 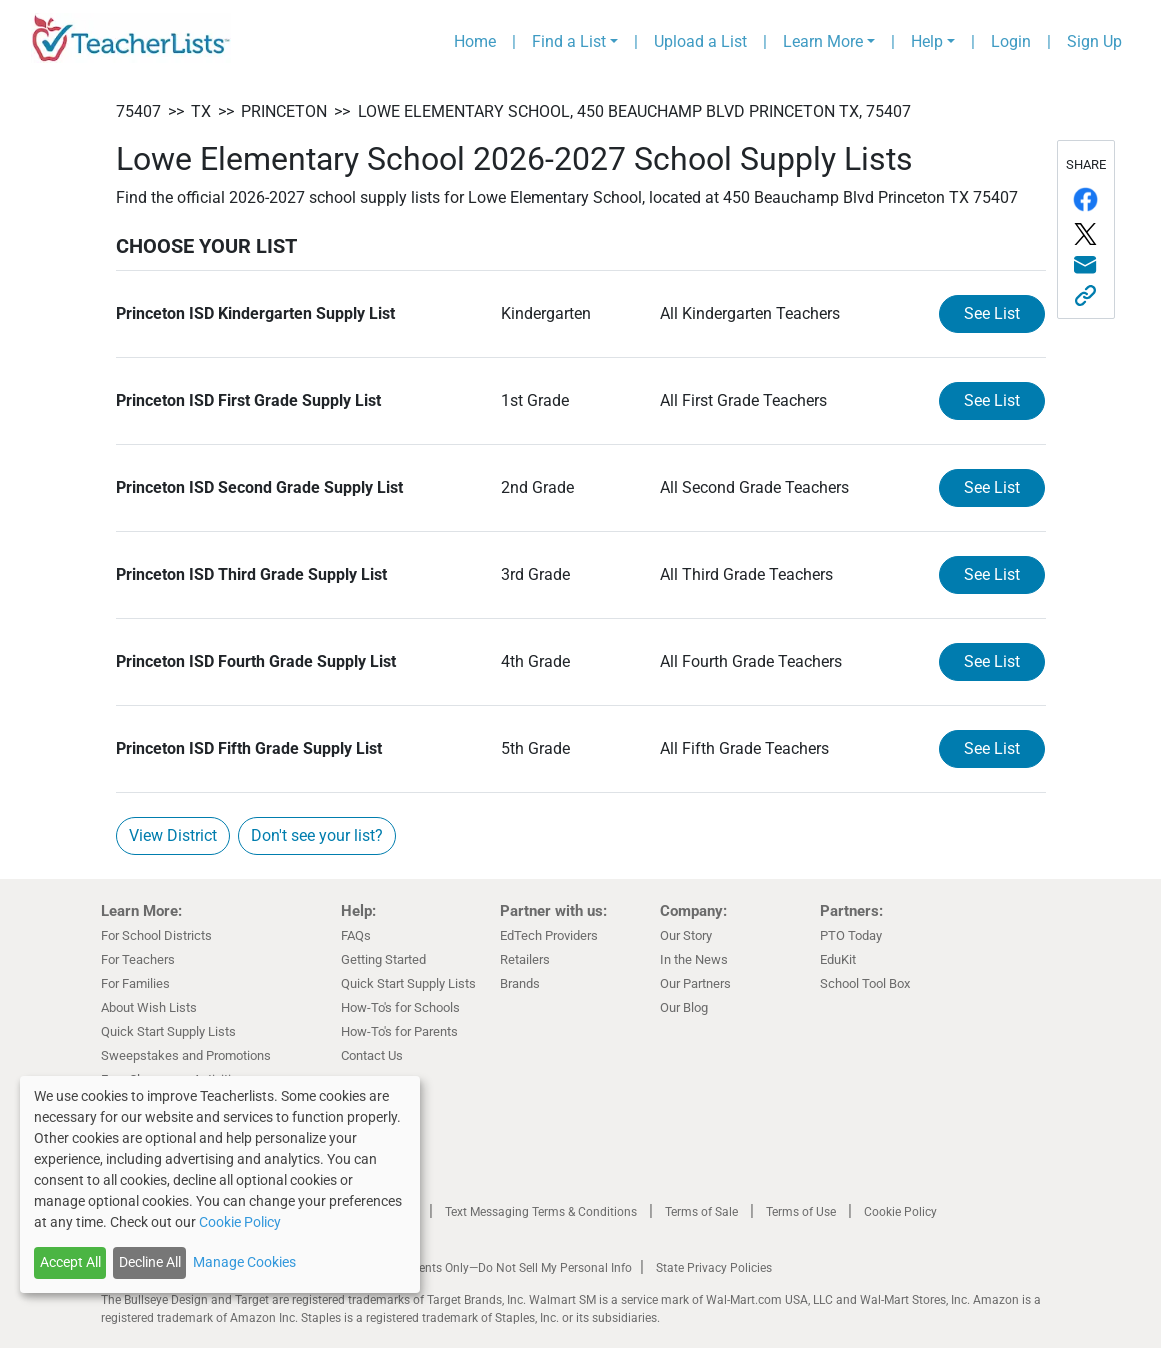 I want to click on FAQs, so click(x=356, y=935).